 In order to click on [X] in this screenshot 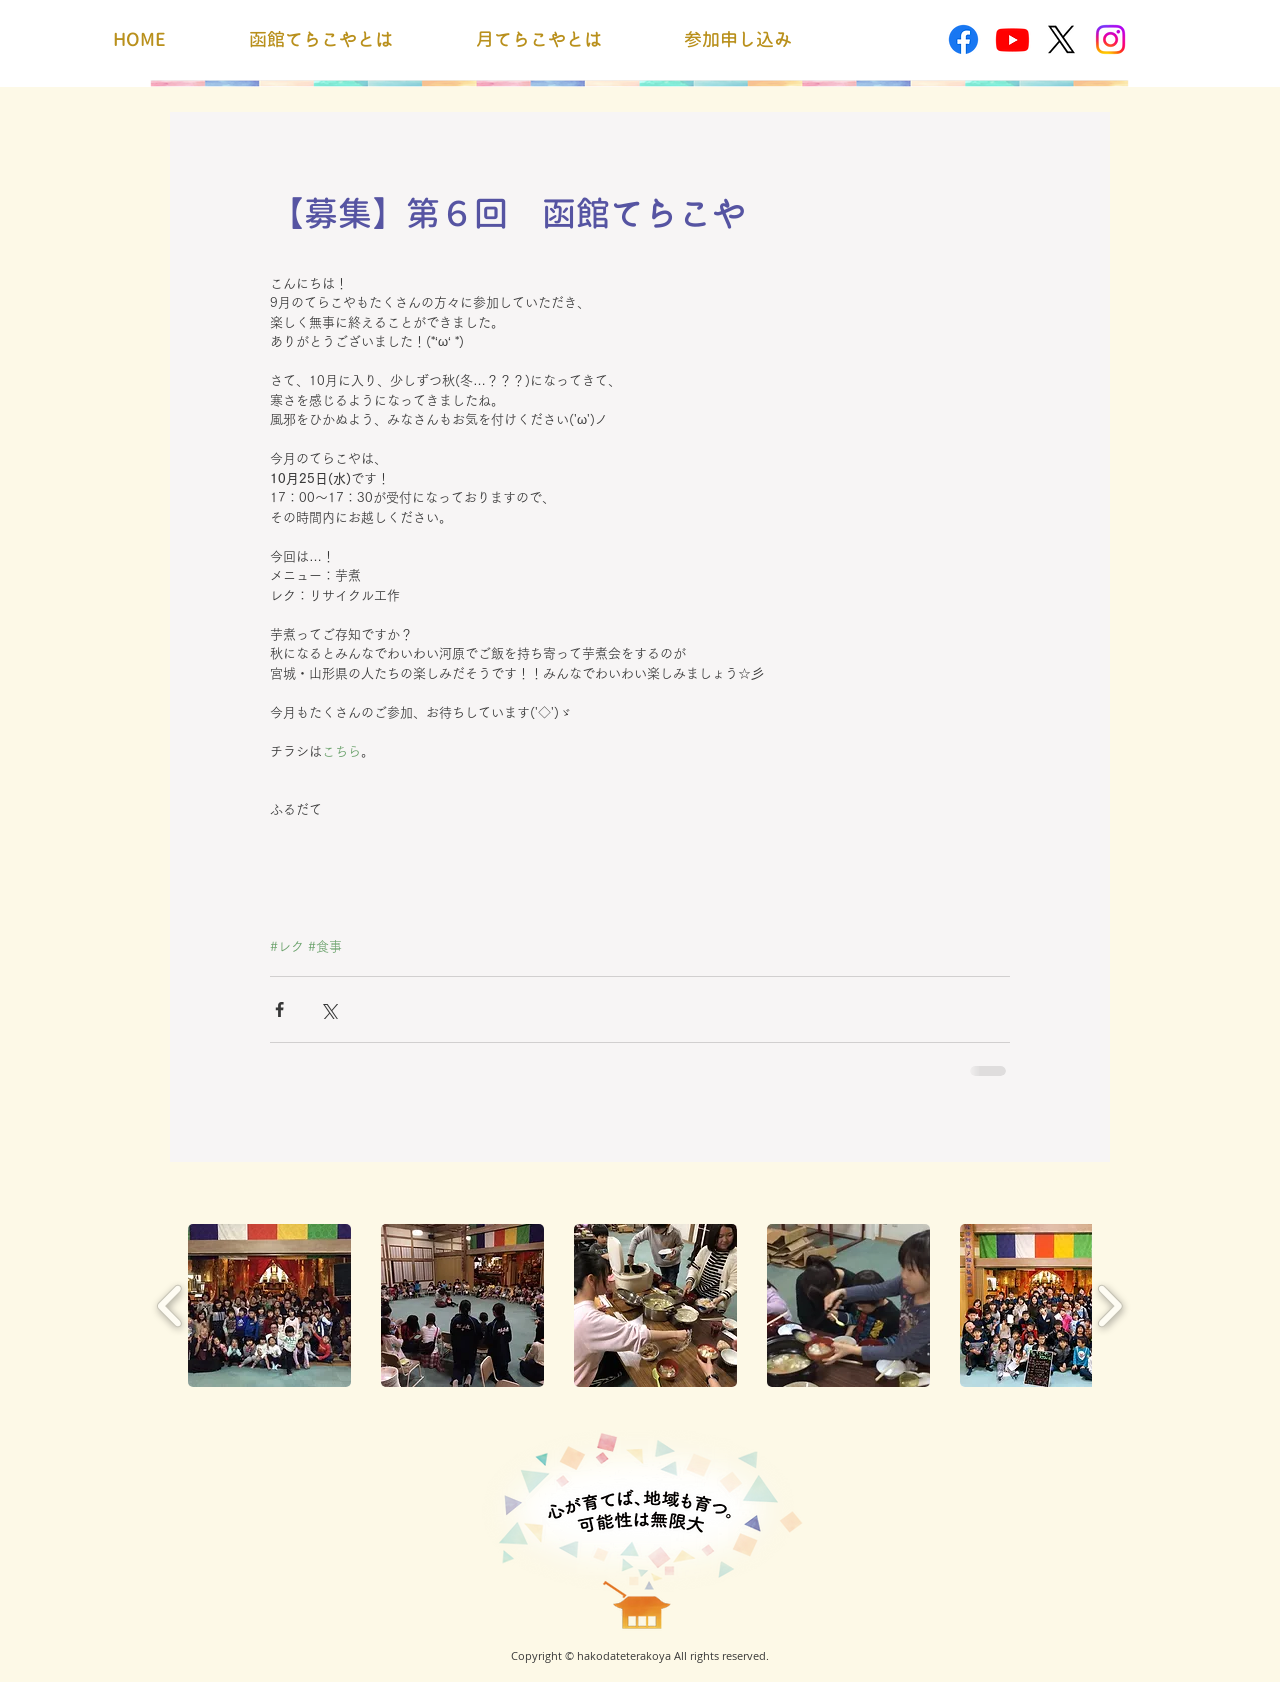, I will do `click(1061, 39)`.